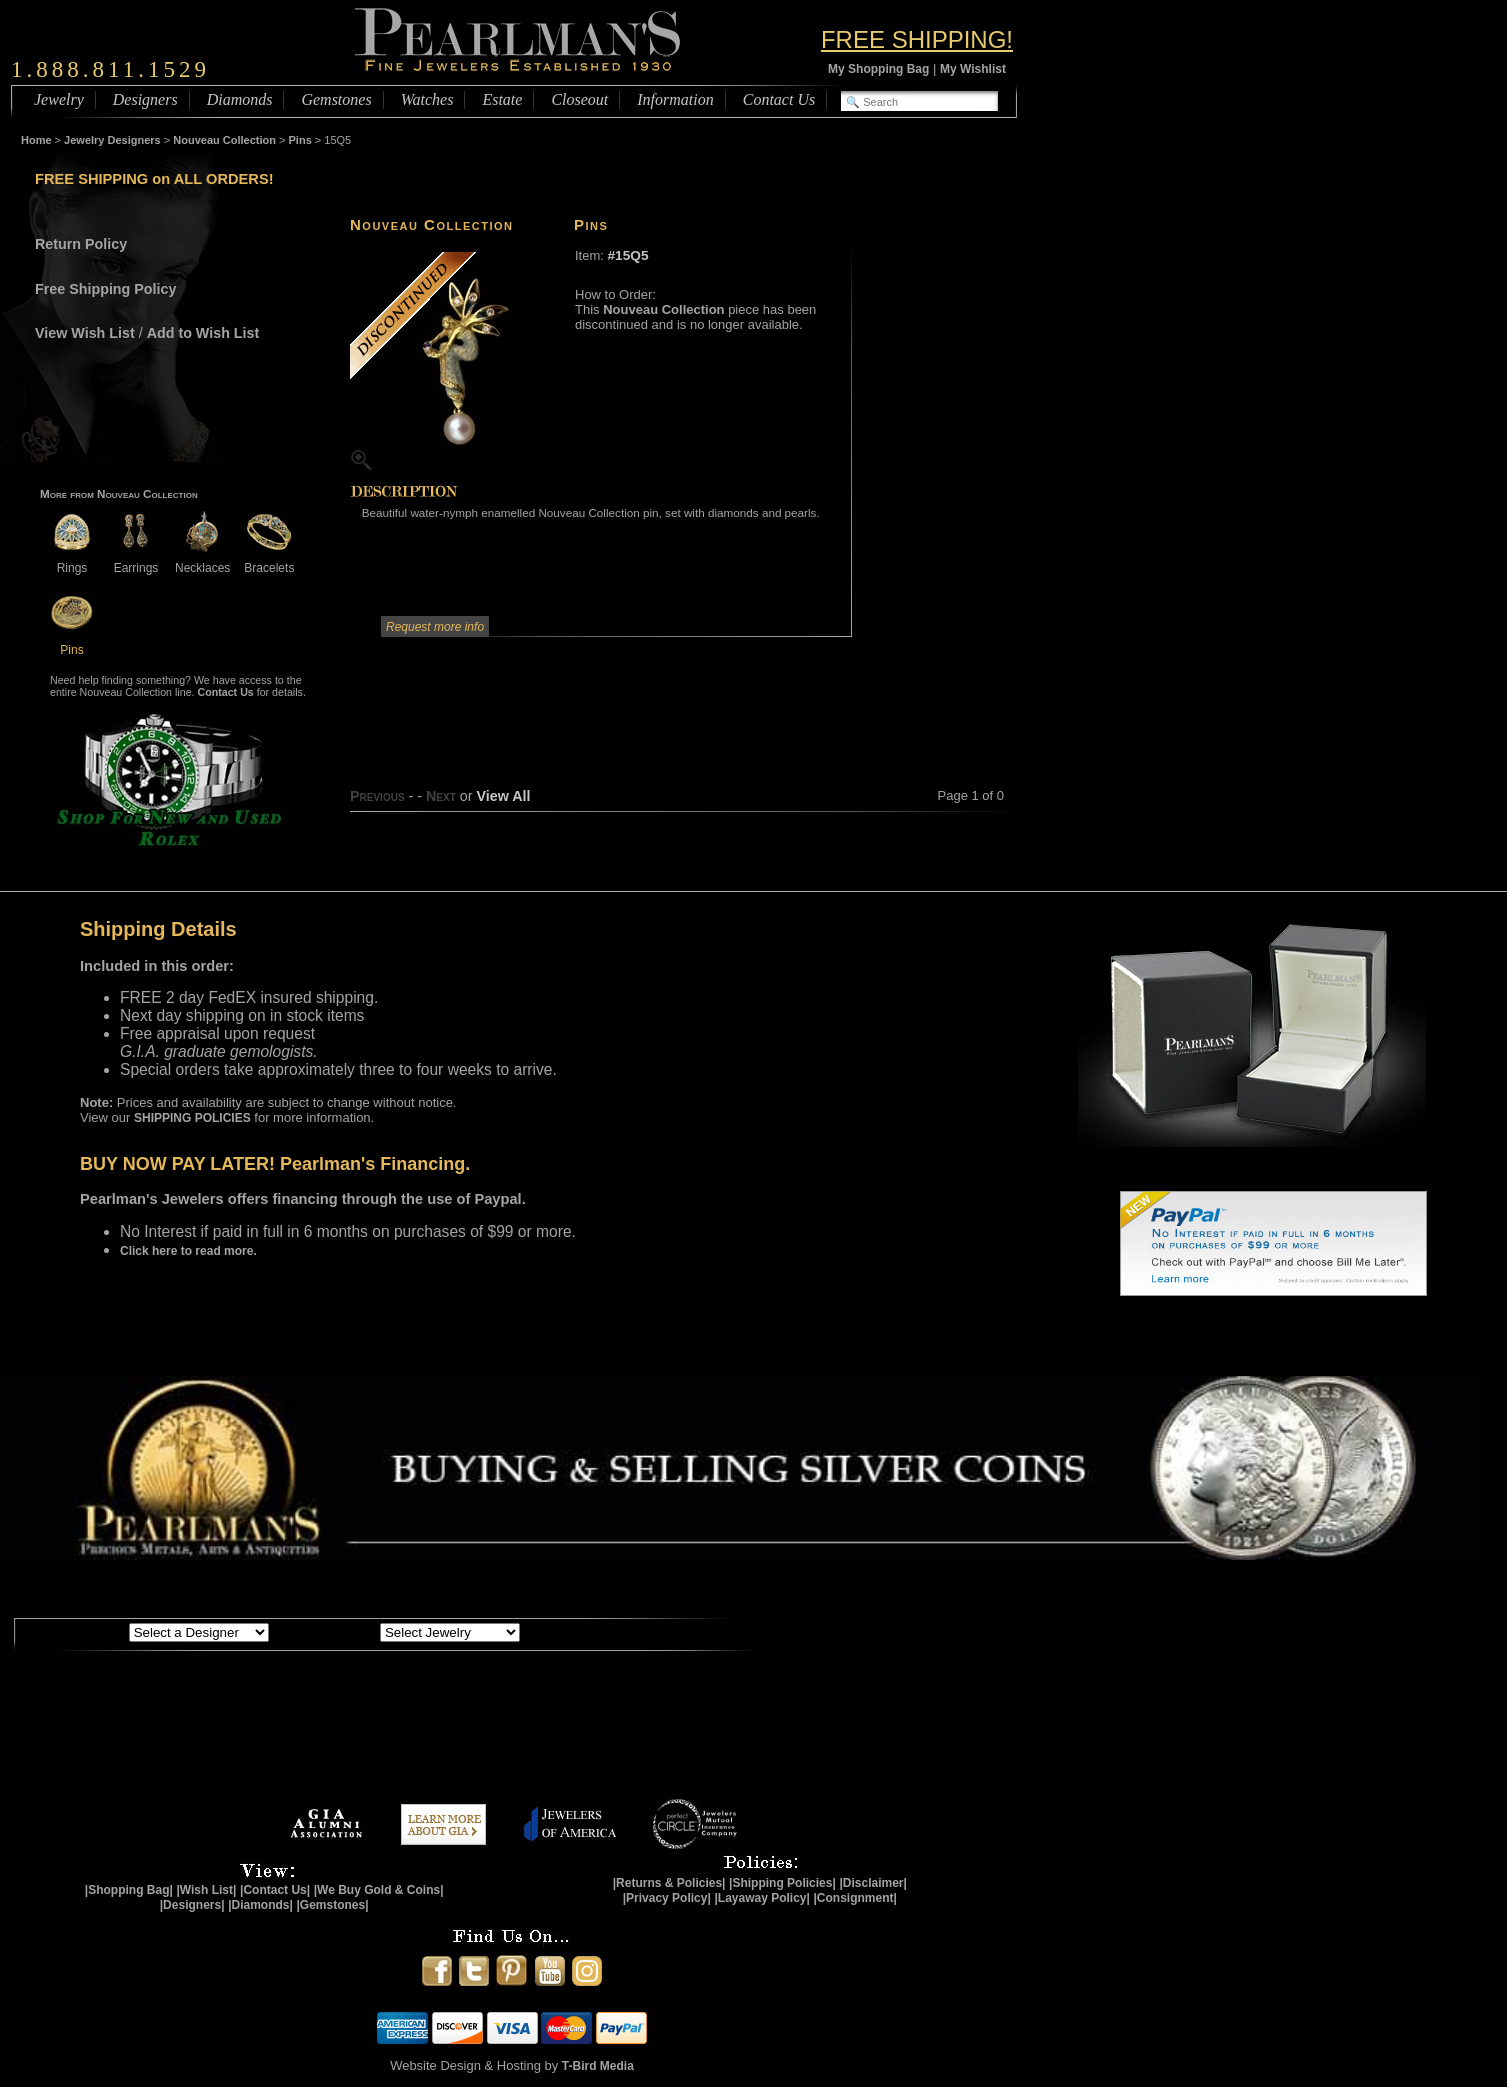 This screenshot has width=1507, height=2087. What do you see at coordinates (598, 2066) in the screenshot?
I see `T-Bird Media` at bounding box center [598, 2066].